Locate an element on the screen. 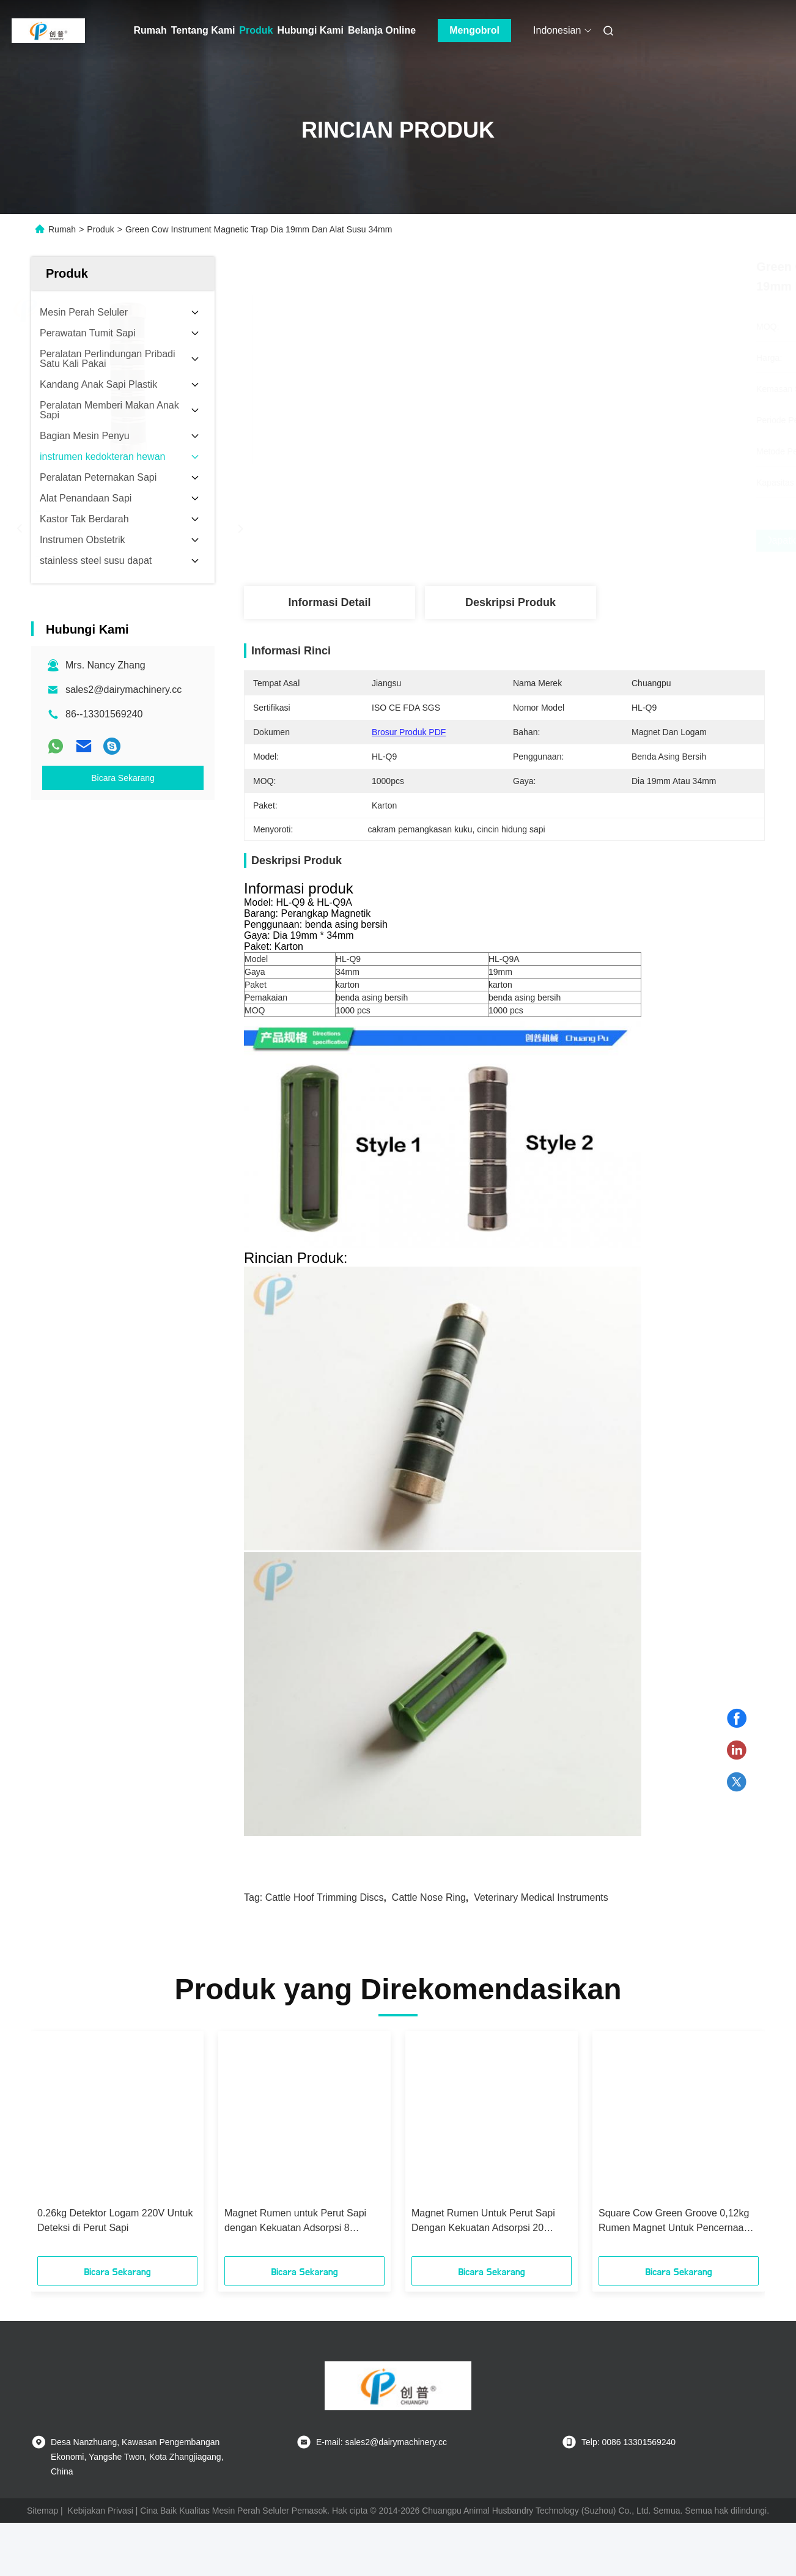 The height and width of the screenshot is (2576, 796). Tentang Kami is located at coordinates (203, 30).